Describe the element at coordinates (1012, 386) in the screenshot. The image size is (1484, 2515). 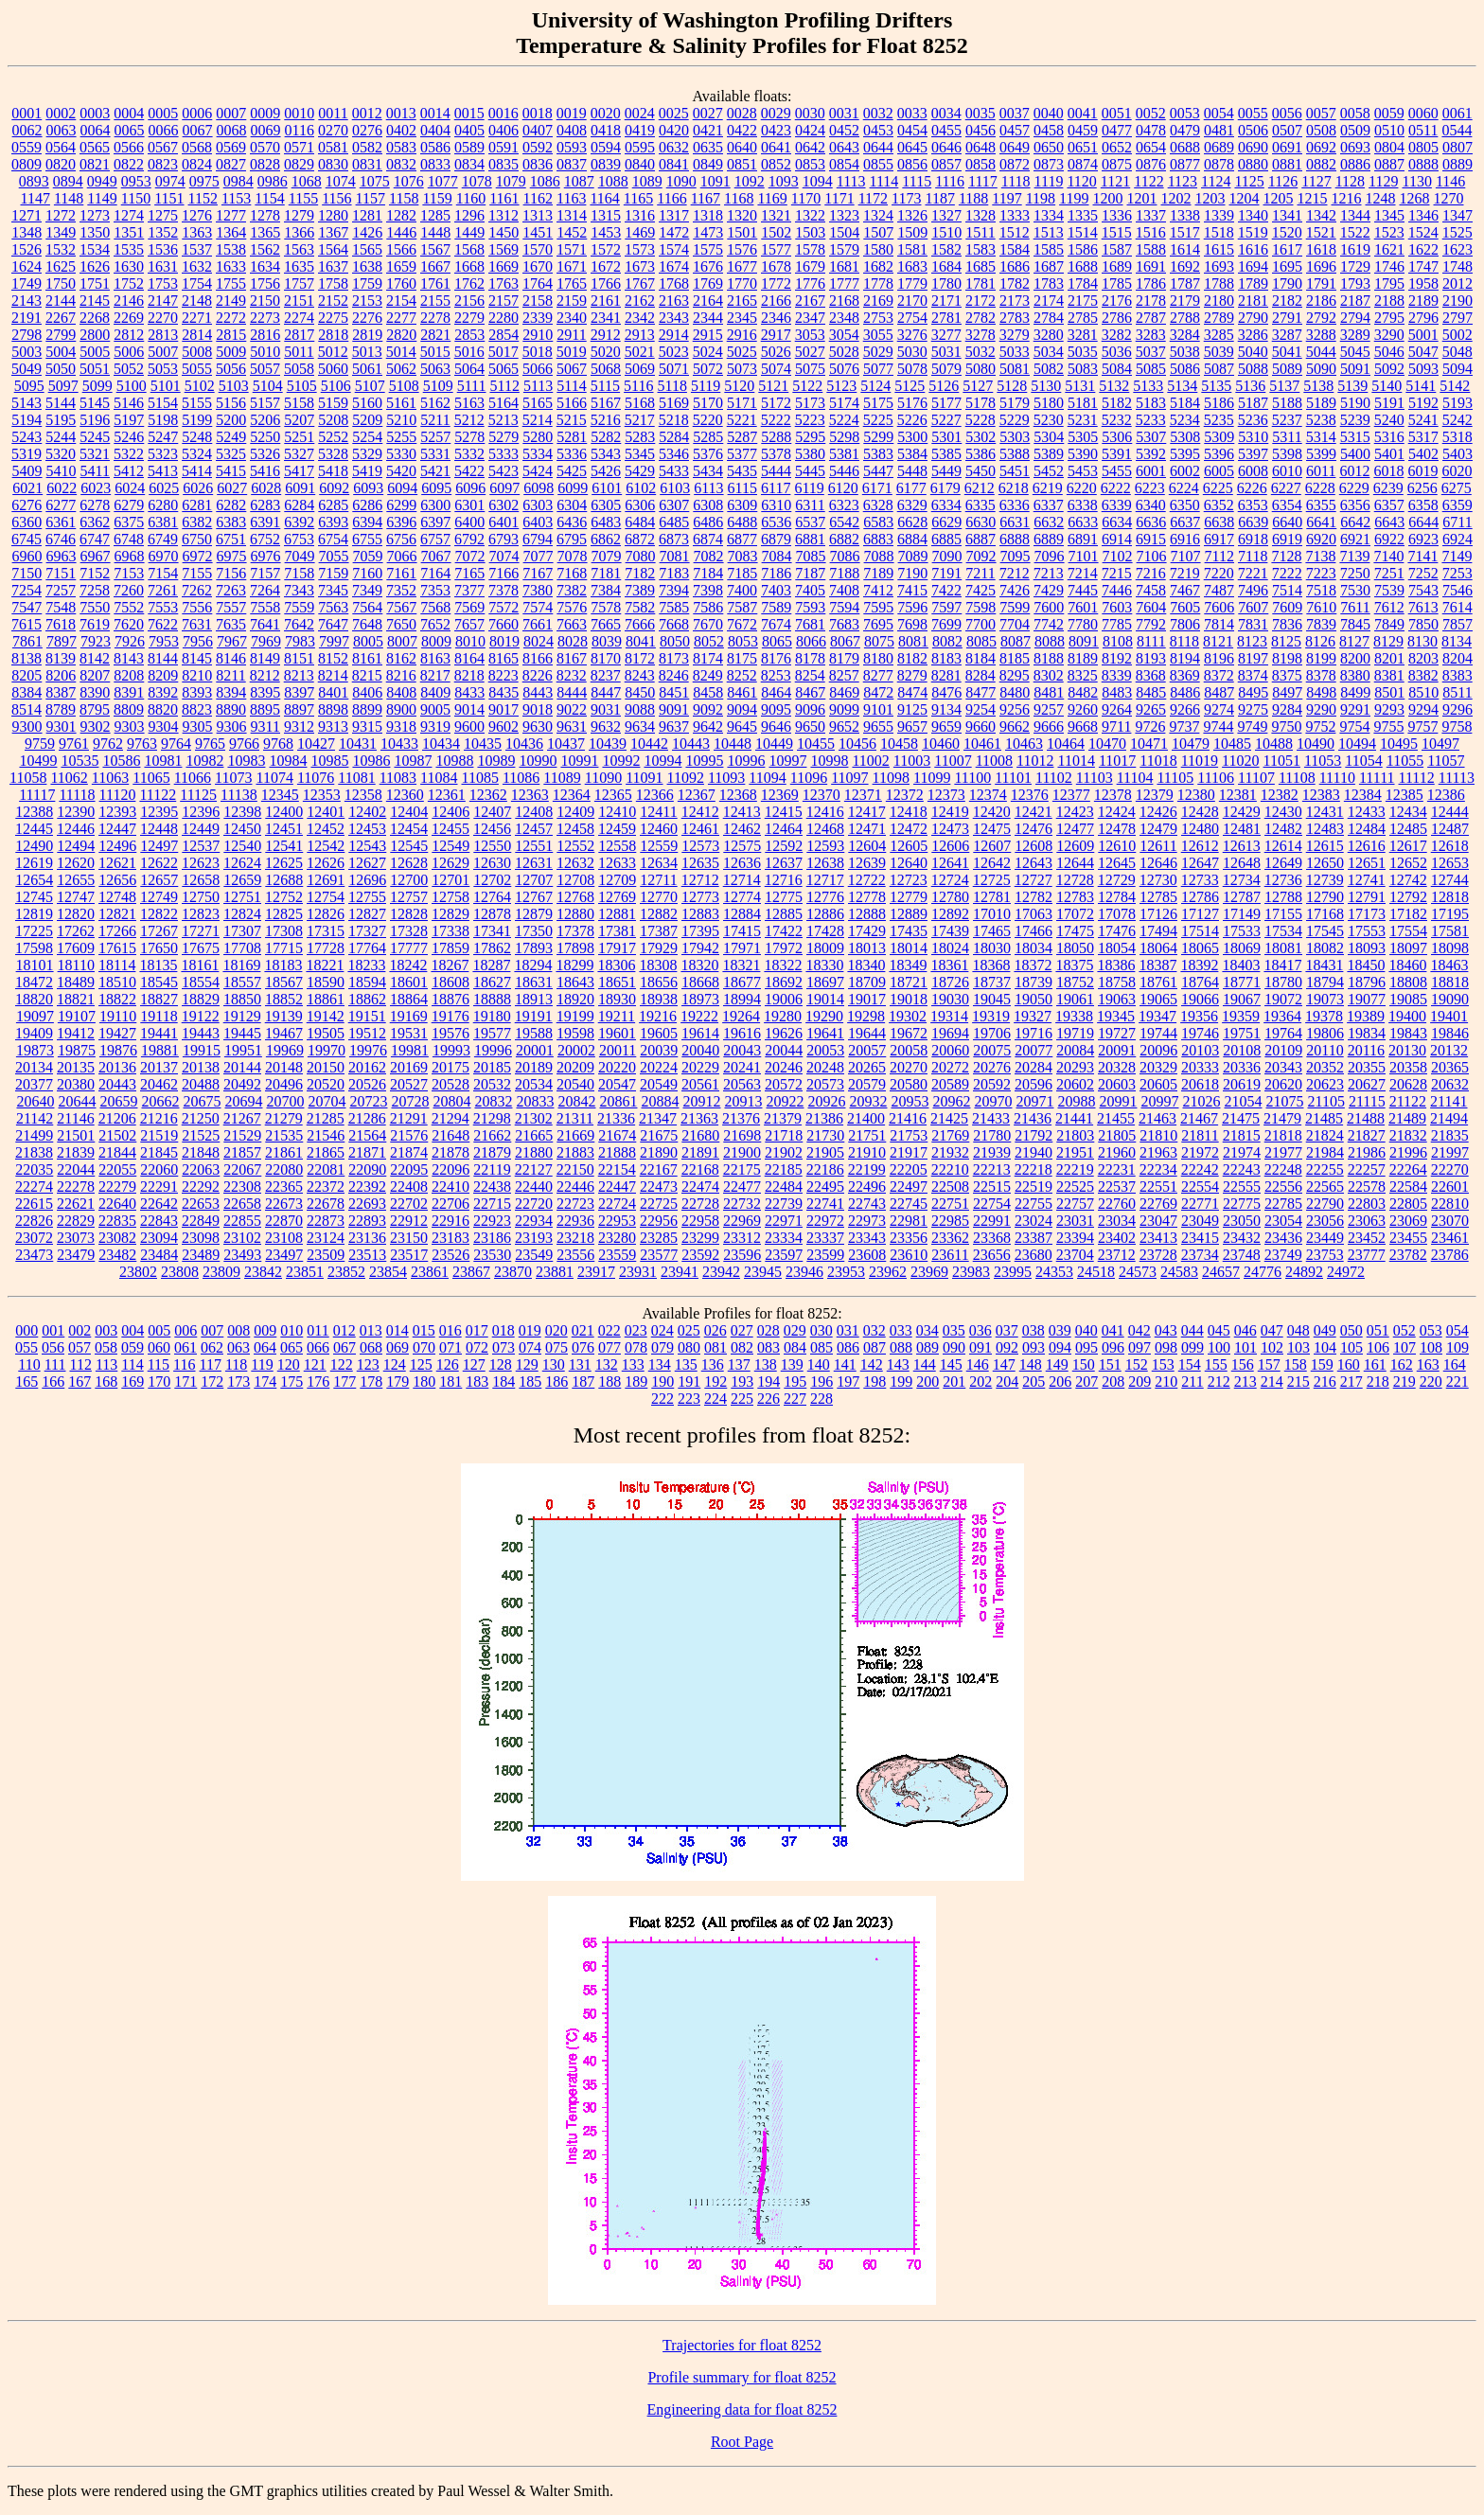
I see `5128` at that location.